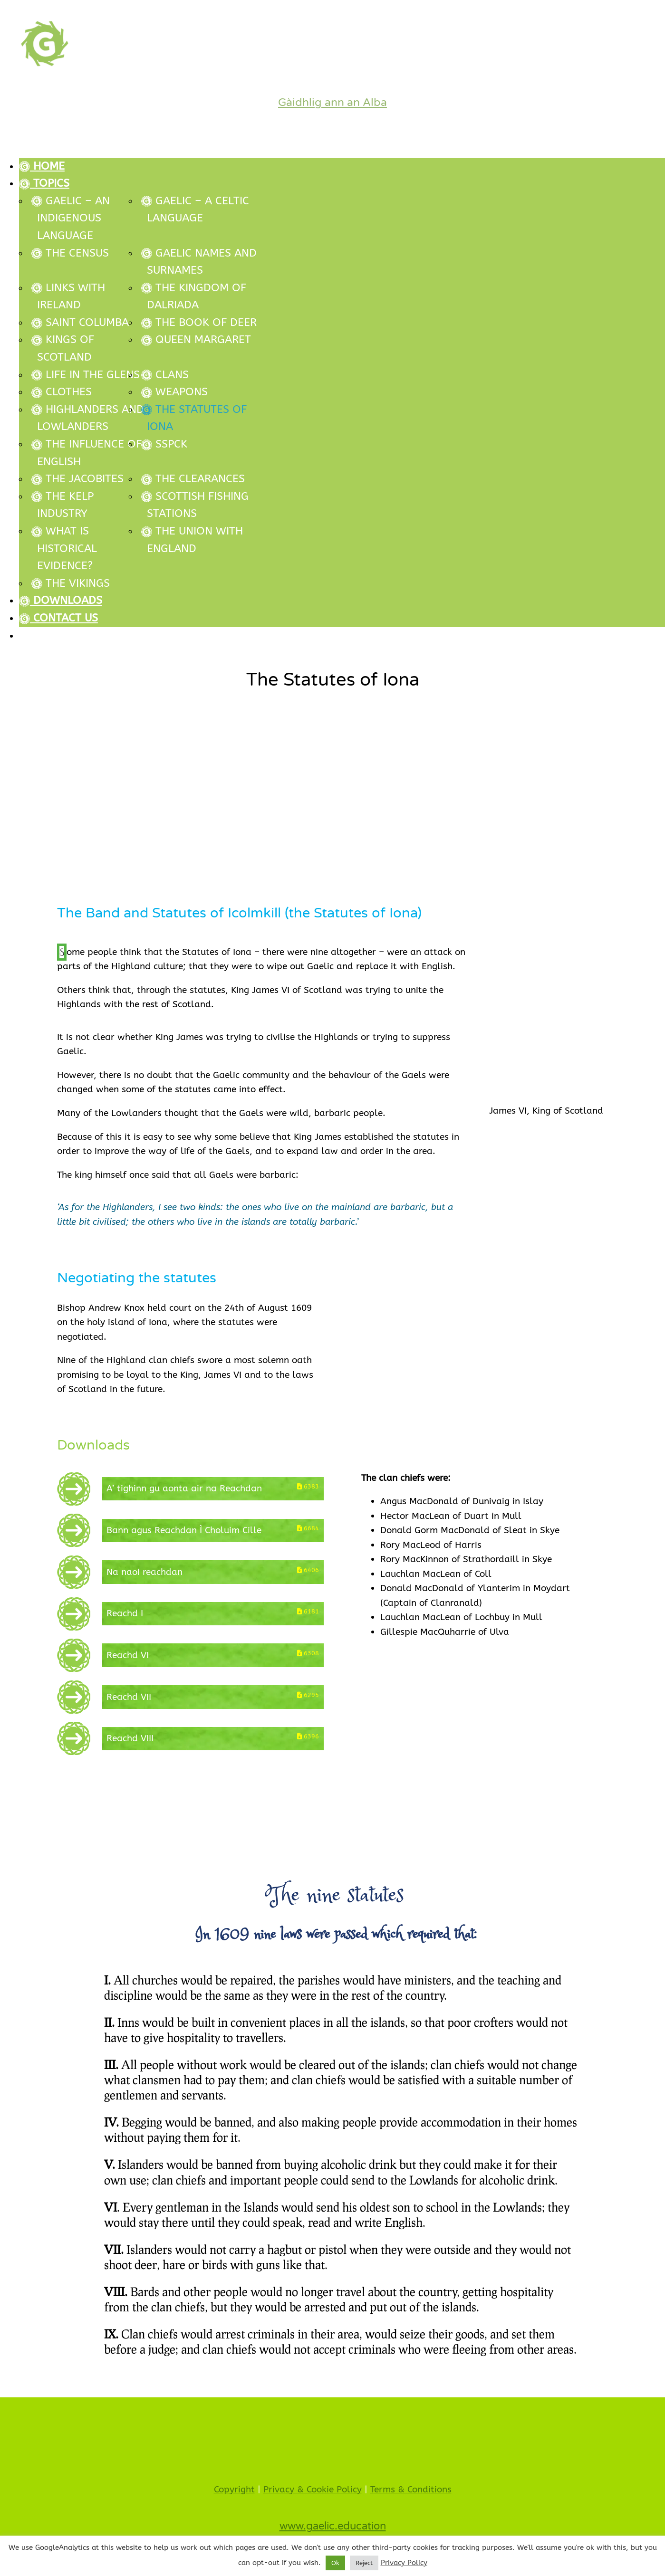 The width and height of the screenshot is (665, 2576). What do you see at coordinates (335, 2562) in the screenshot?
I see `Ok [button]` at bounding box center [335, 2562].